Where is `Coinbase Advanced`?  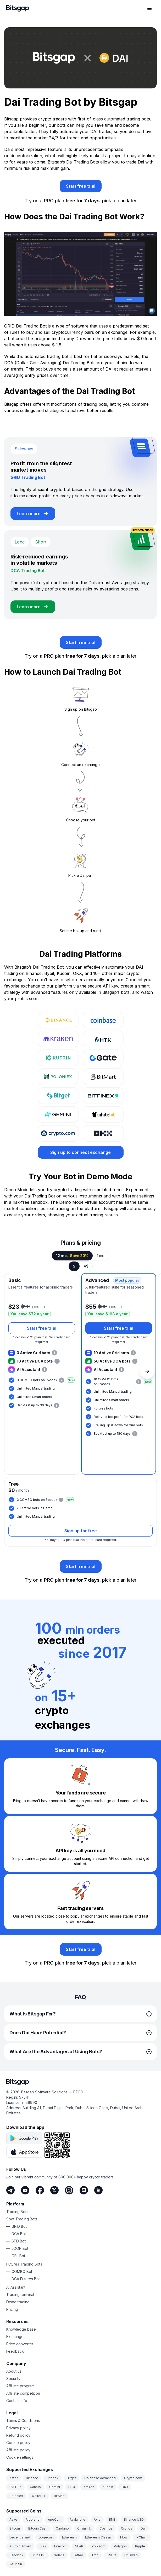
Coinbase Advanced is located at coordinates (100, 2478).